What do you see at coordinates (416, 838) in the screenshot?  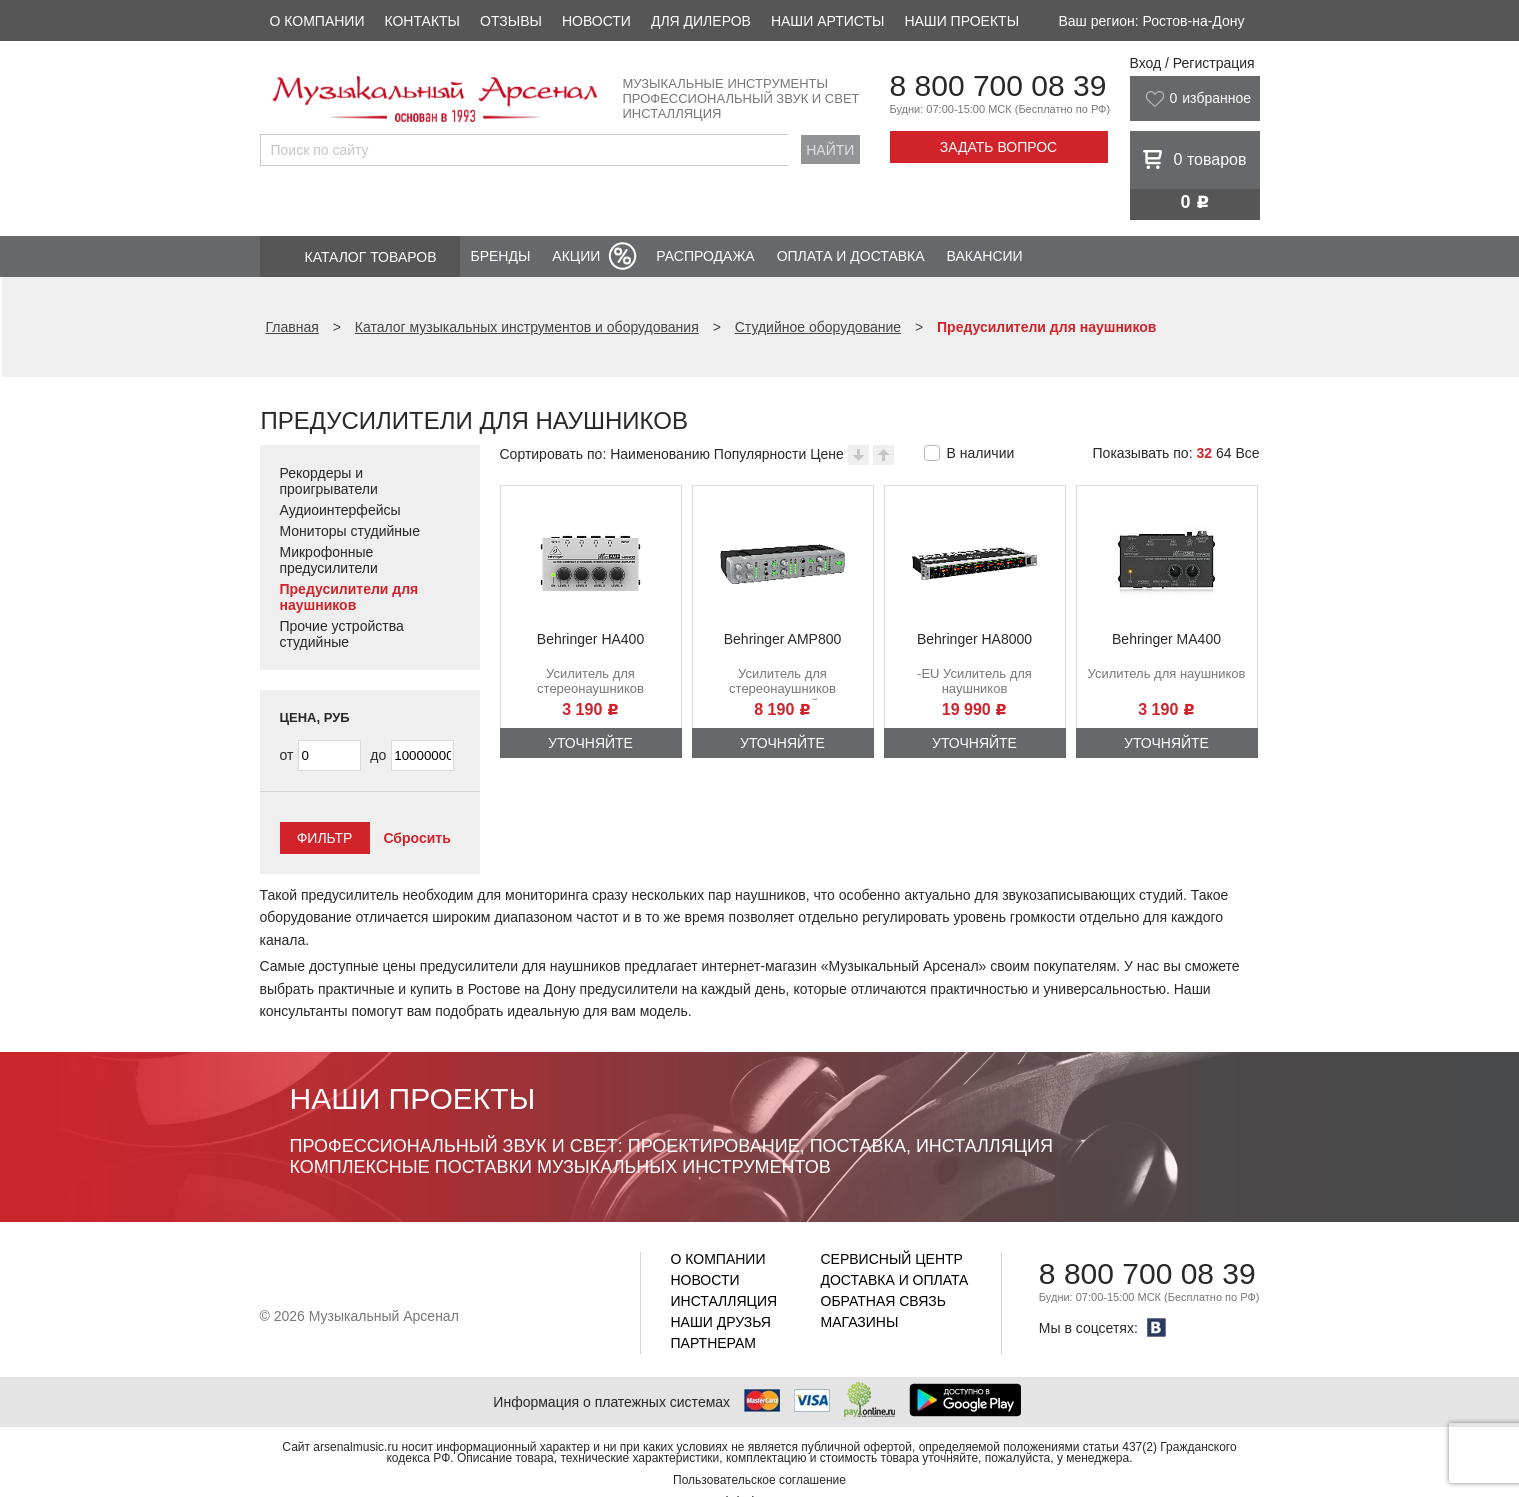 I see `Сбросить` at bounding box center [416, 838].